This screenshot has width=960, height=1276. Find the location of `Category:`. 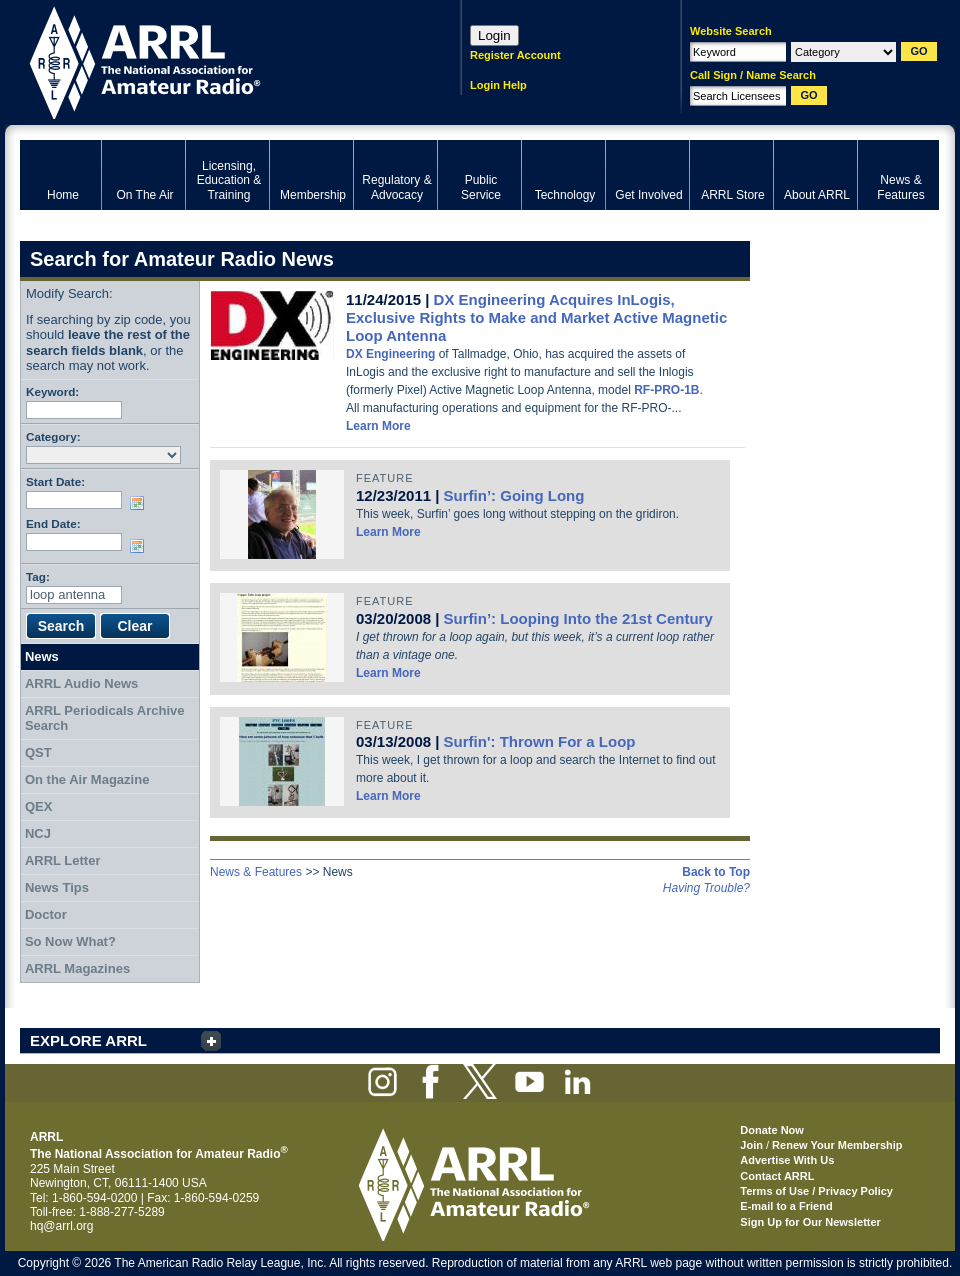

Category: is located at coordinates (53, 436).